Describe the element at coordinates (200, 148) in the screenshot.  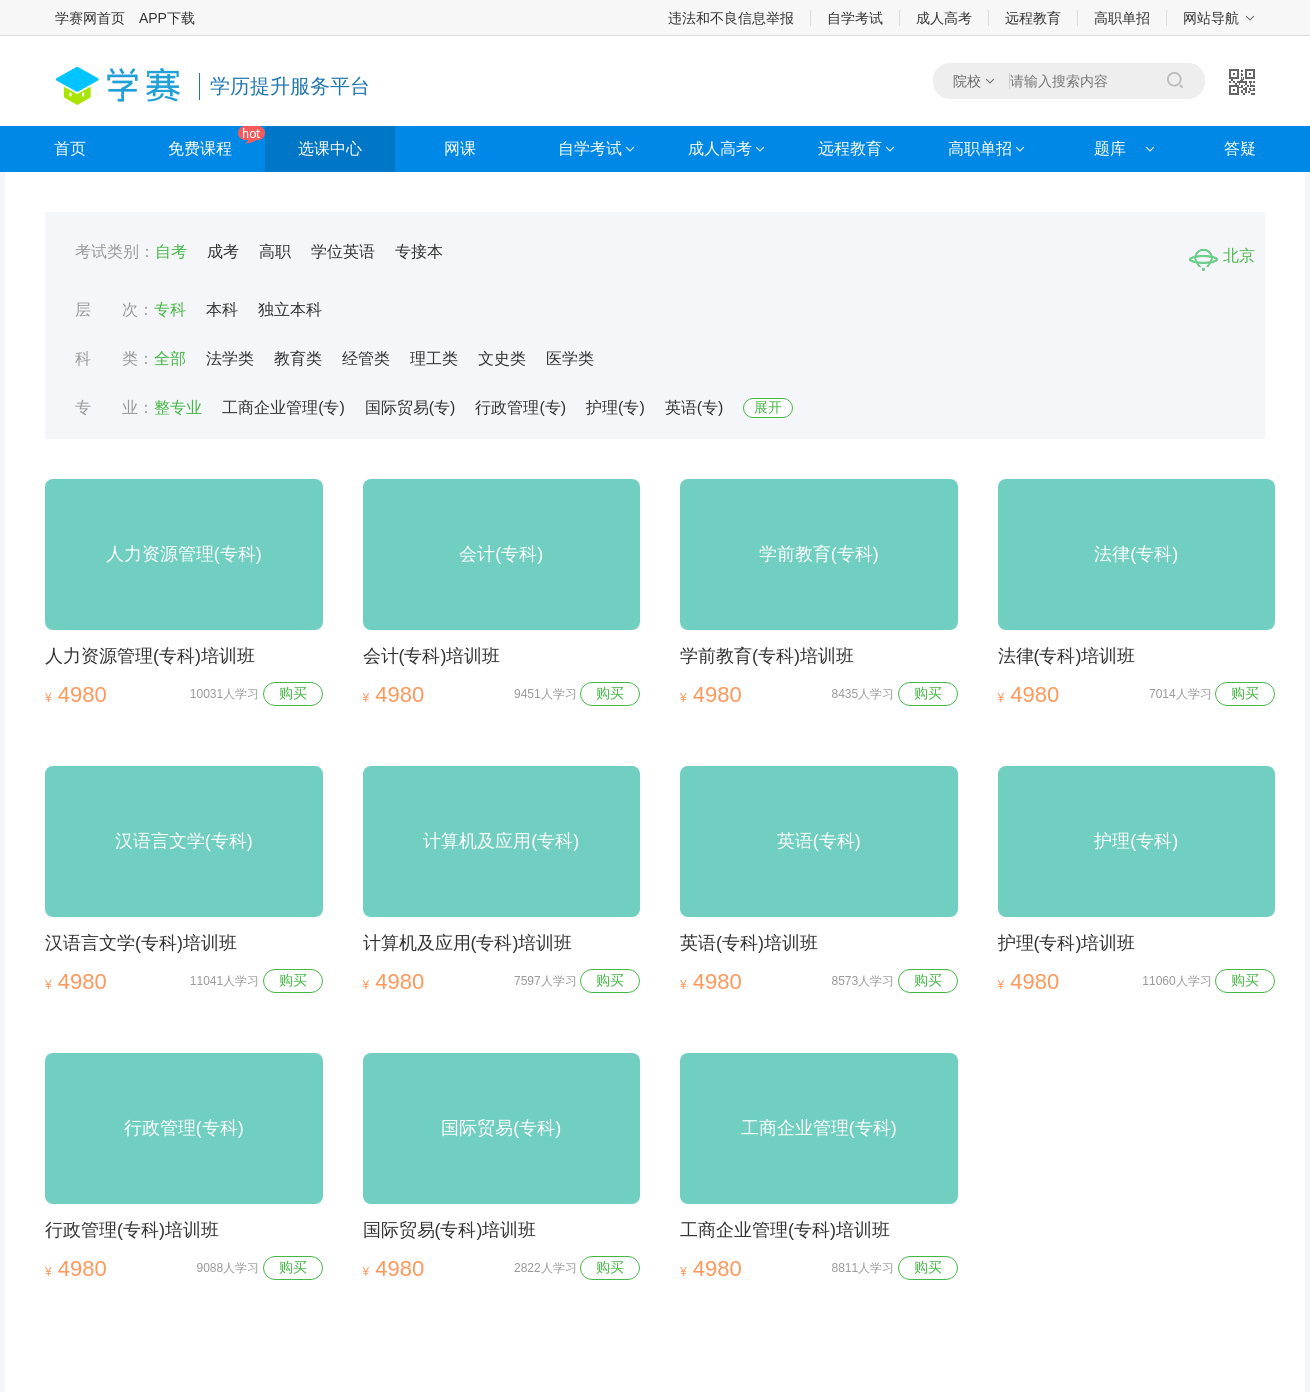
I see `免费课程` at that location.